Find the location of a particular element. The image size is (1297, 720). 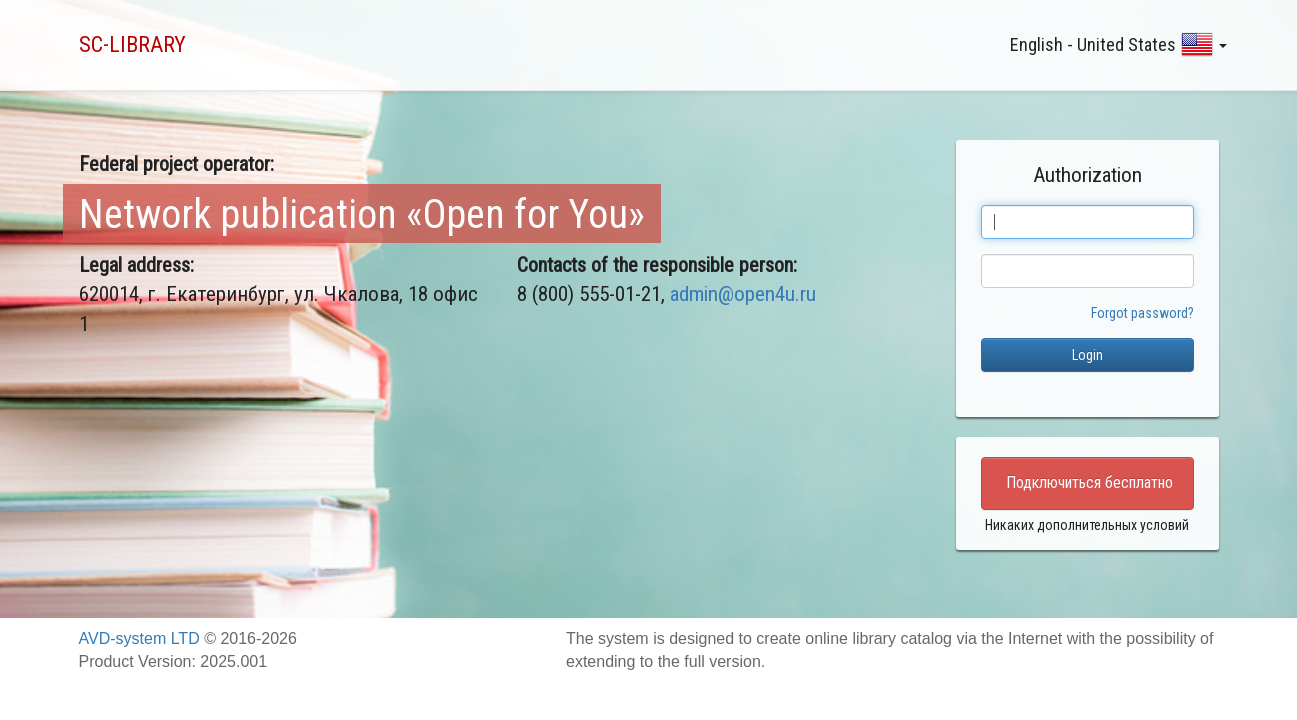

admin@open4u.ru is located at coordinates (743, 294).